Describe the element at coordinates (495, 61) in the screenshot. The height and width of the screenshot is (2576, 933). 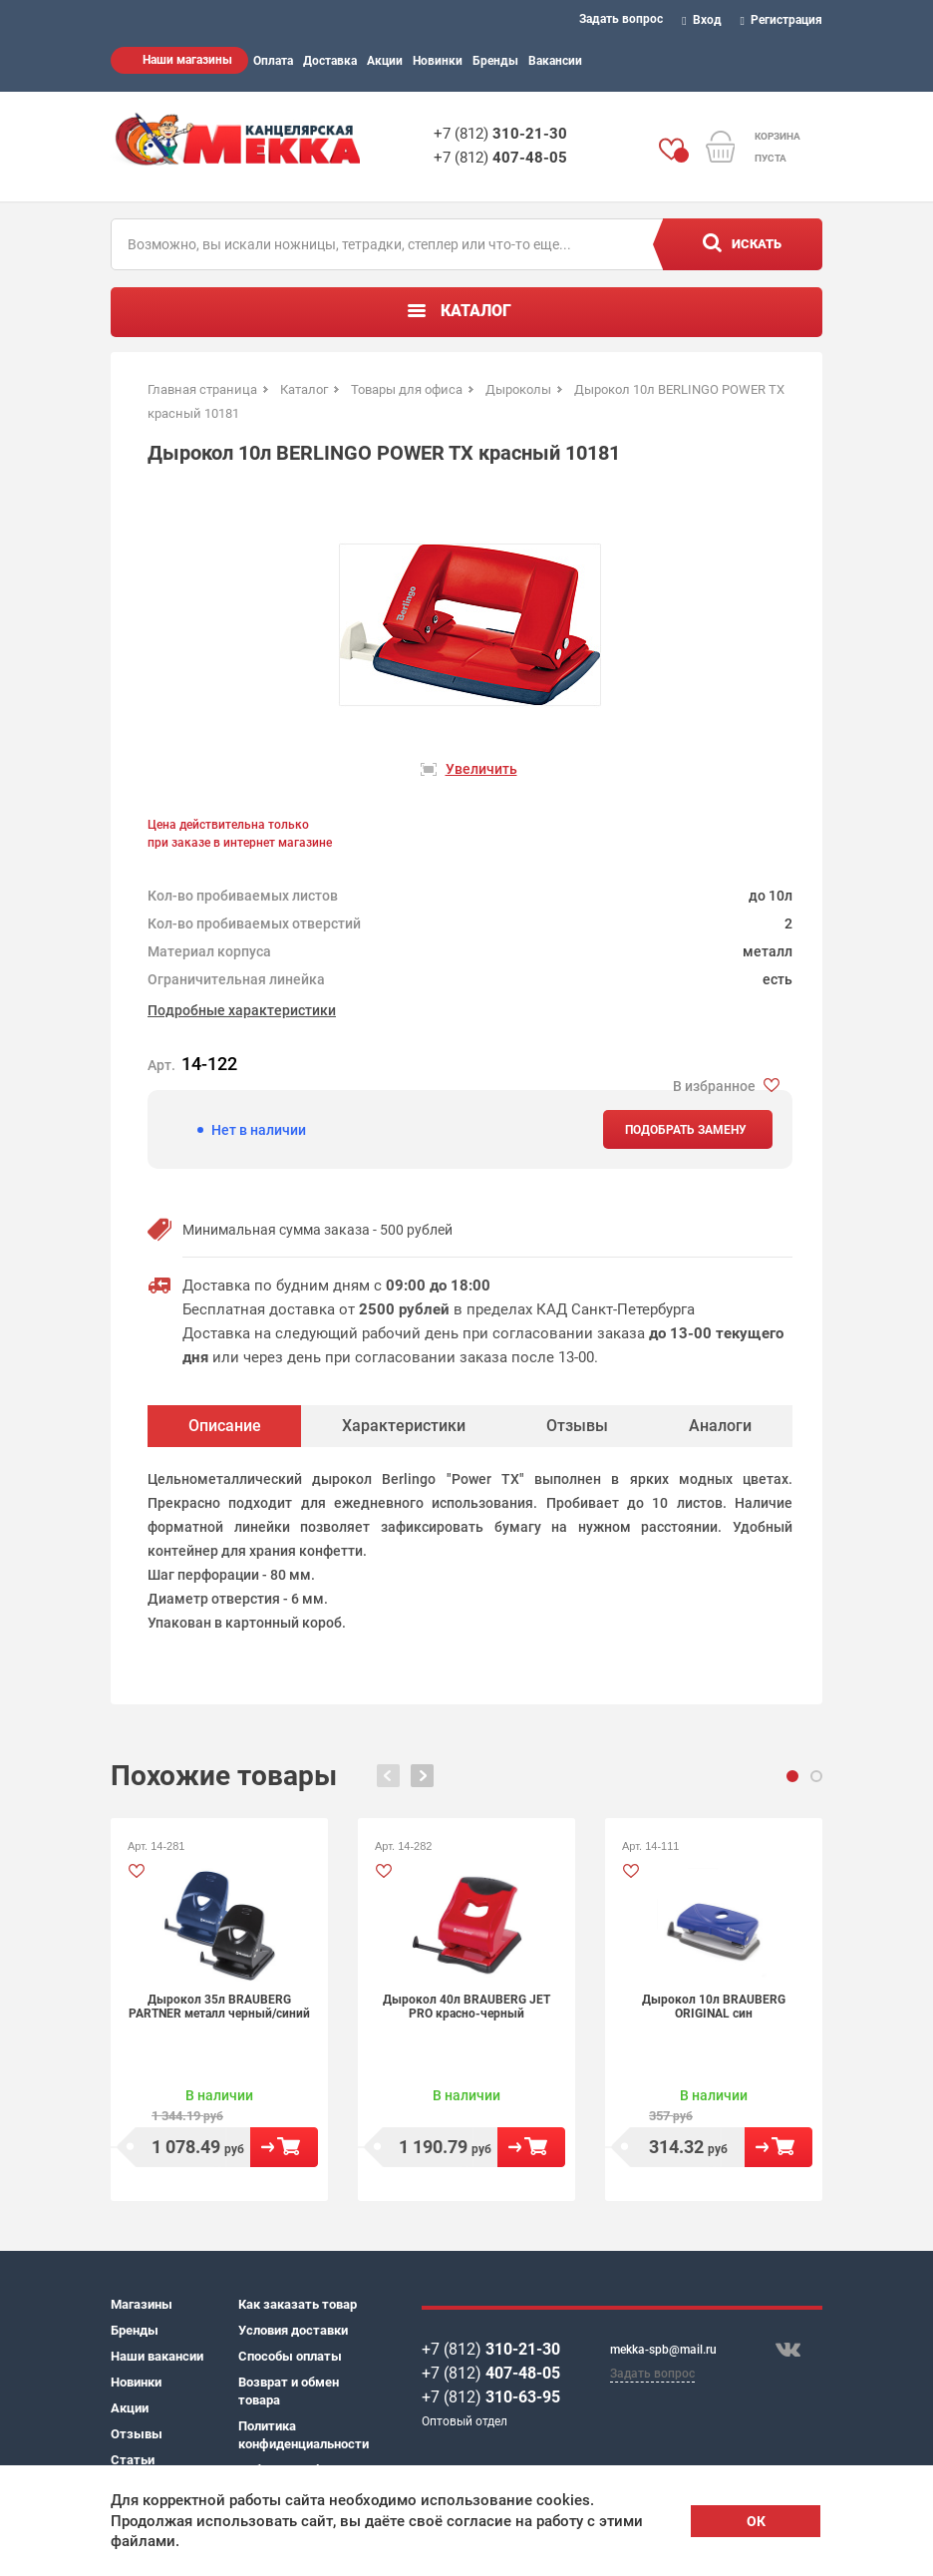
I see `Бренды` at that location.